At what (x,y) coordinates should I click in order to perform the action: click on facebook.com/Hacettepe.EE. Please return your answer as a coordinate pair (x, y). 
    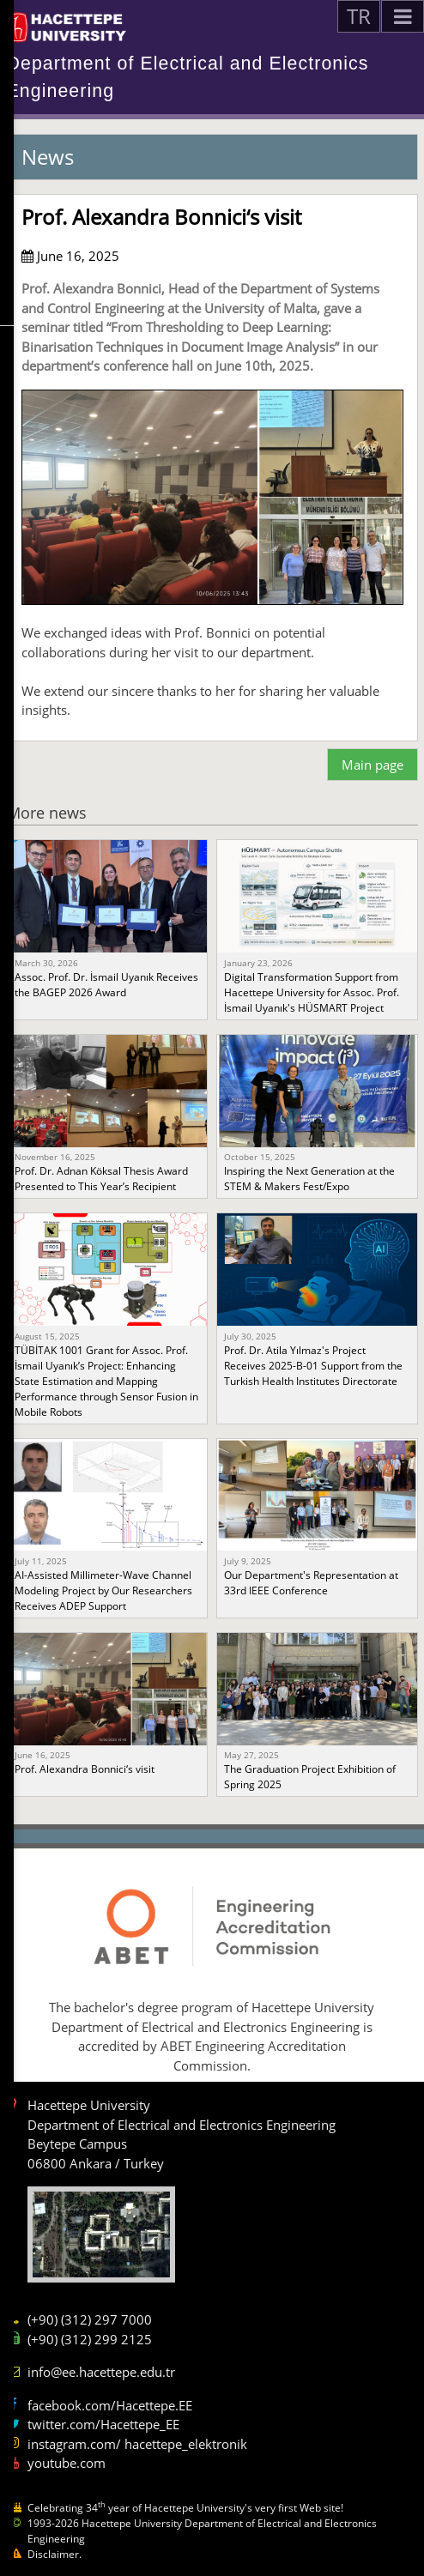
    Looking at the image, I should click on (109, 2405).